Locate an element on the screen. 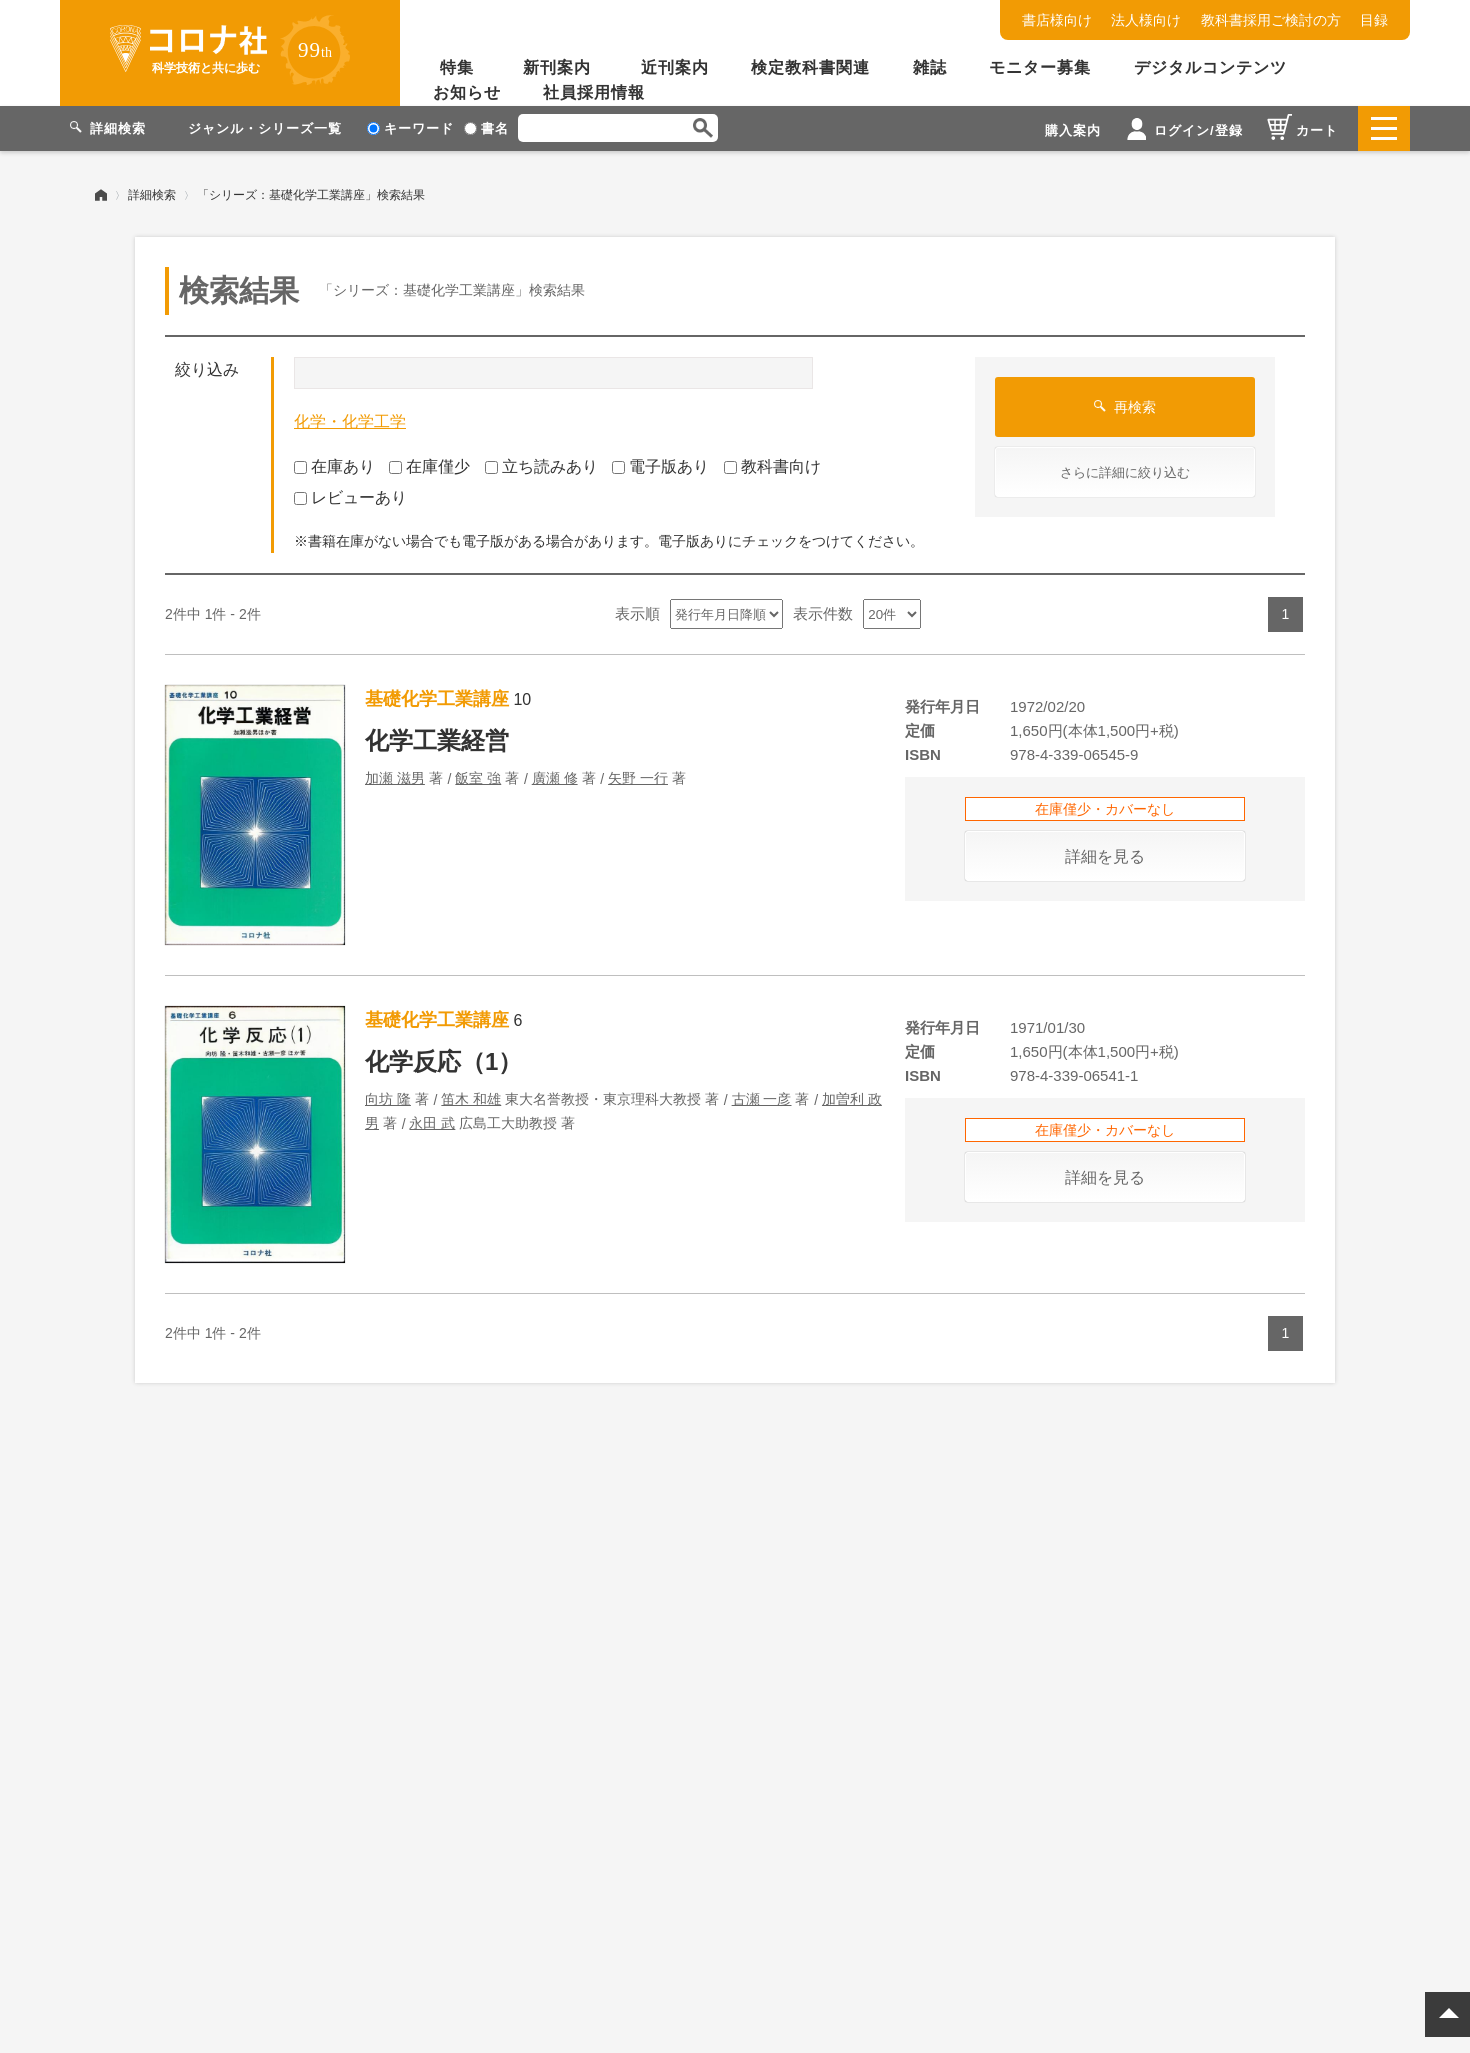 The image size is (1470, 2053). 廣瀬 修 is located at coordinates (555, 778).